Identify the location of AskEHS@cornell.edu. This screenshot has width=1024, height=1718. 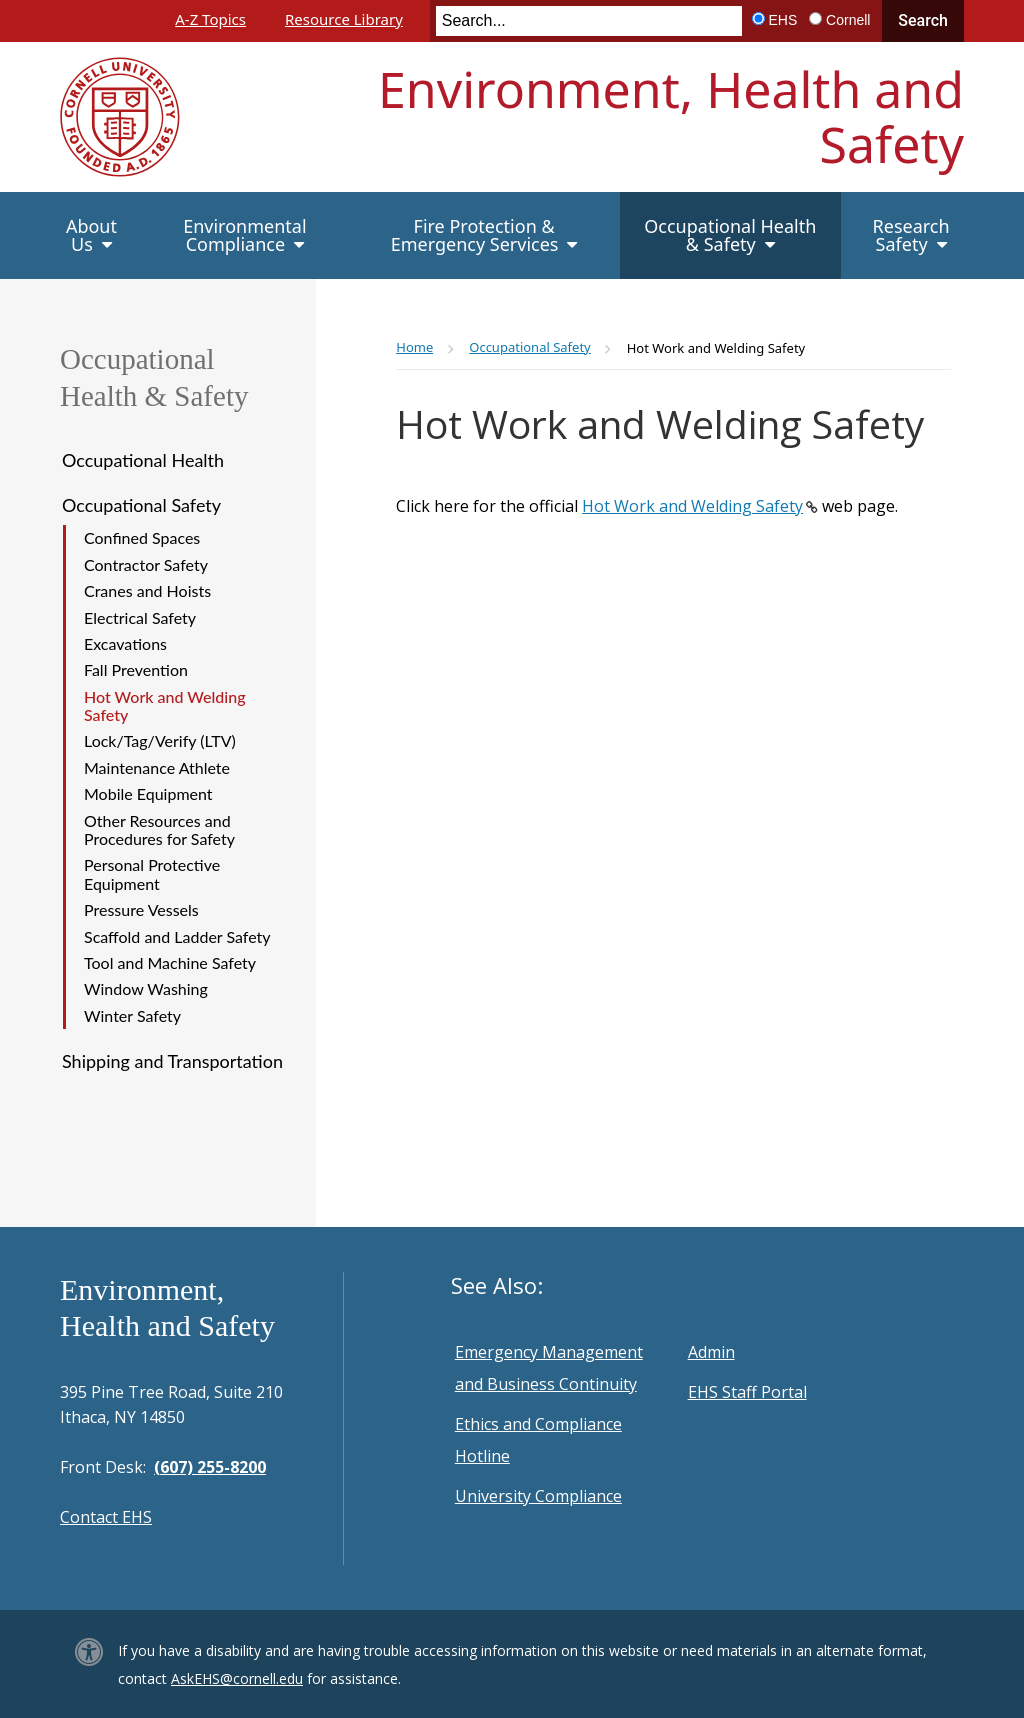
(237, 1678).